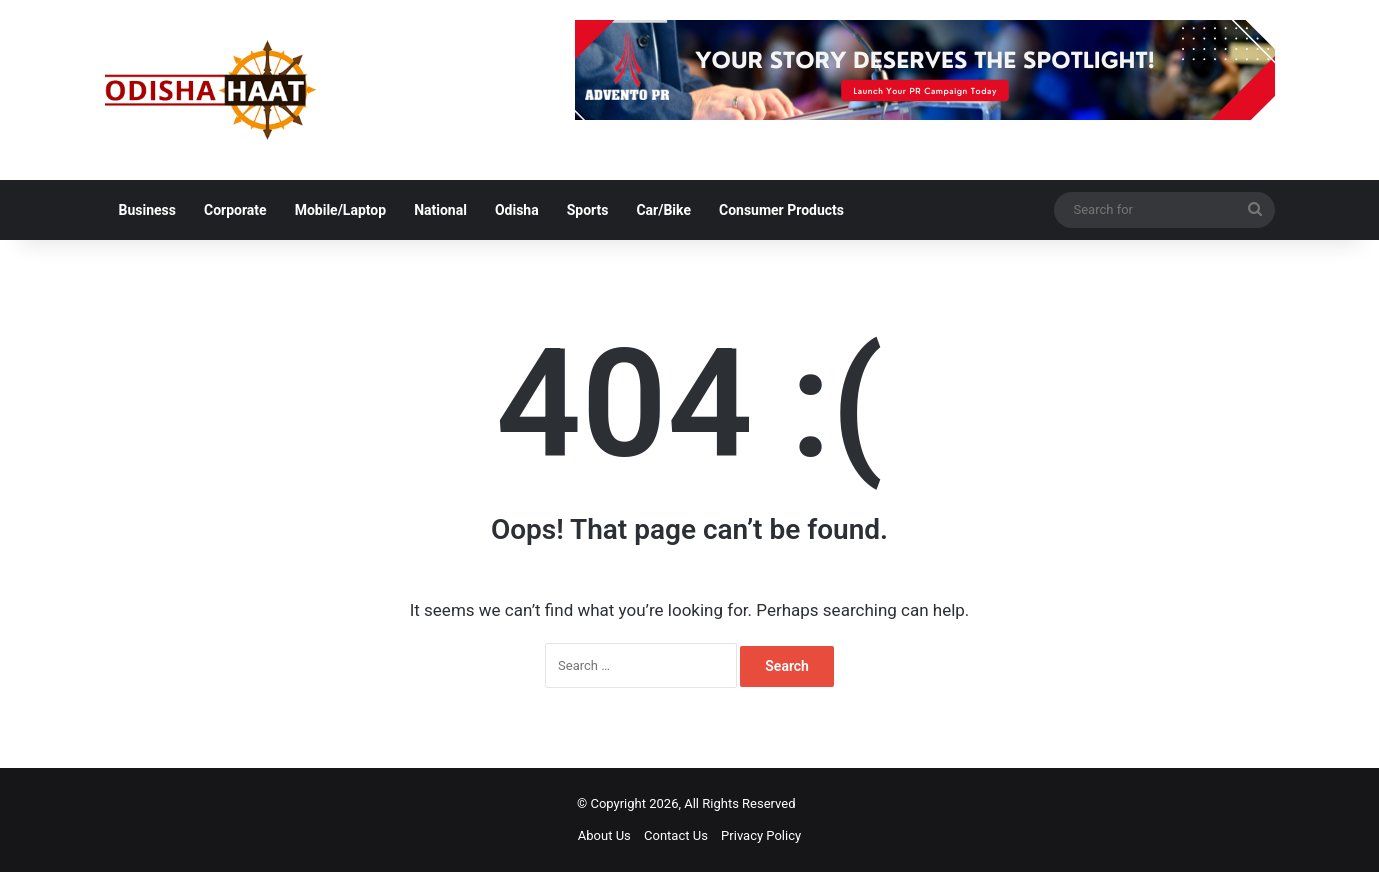  Describe the element at coordinates (235, 210) in the screenshot. I see `Corporate` at that location.